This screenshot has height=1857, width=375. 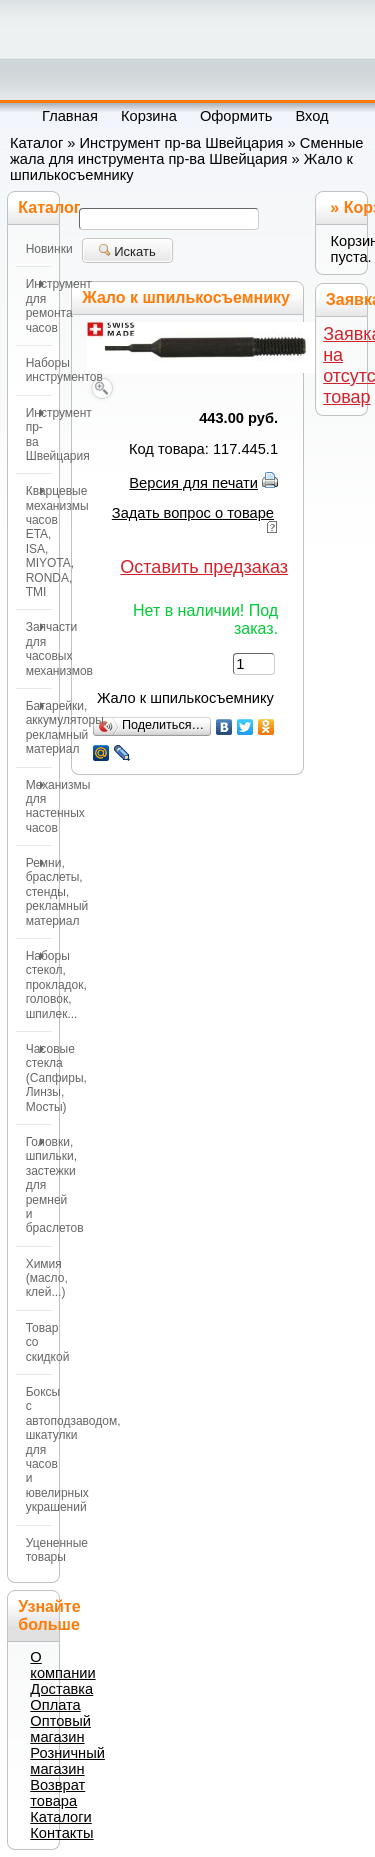 I want to click on Инструмент для ремонта часов, so click(x=39, y=305).